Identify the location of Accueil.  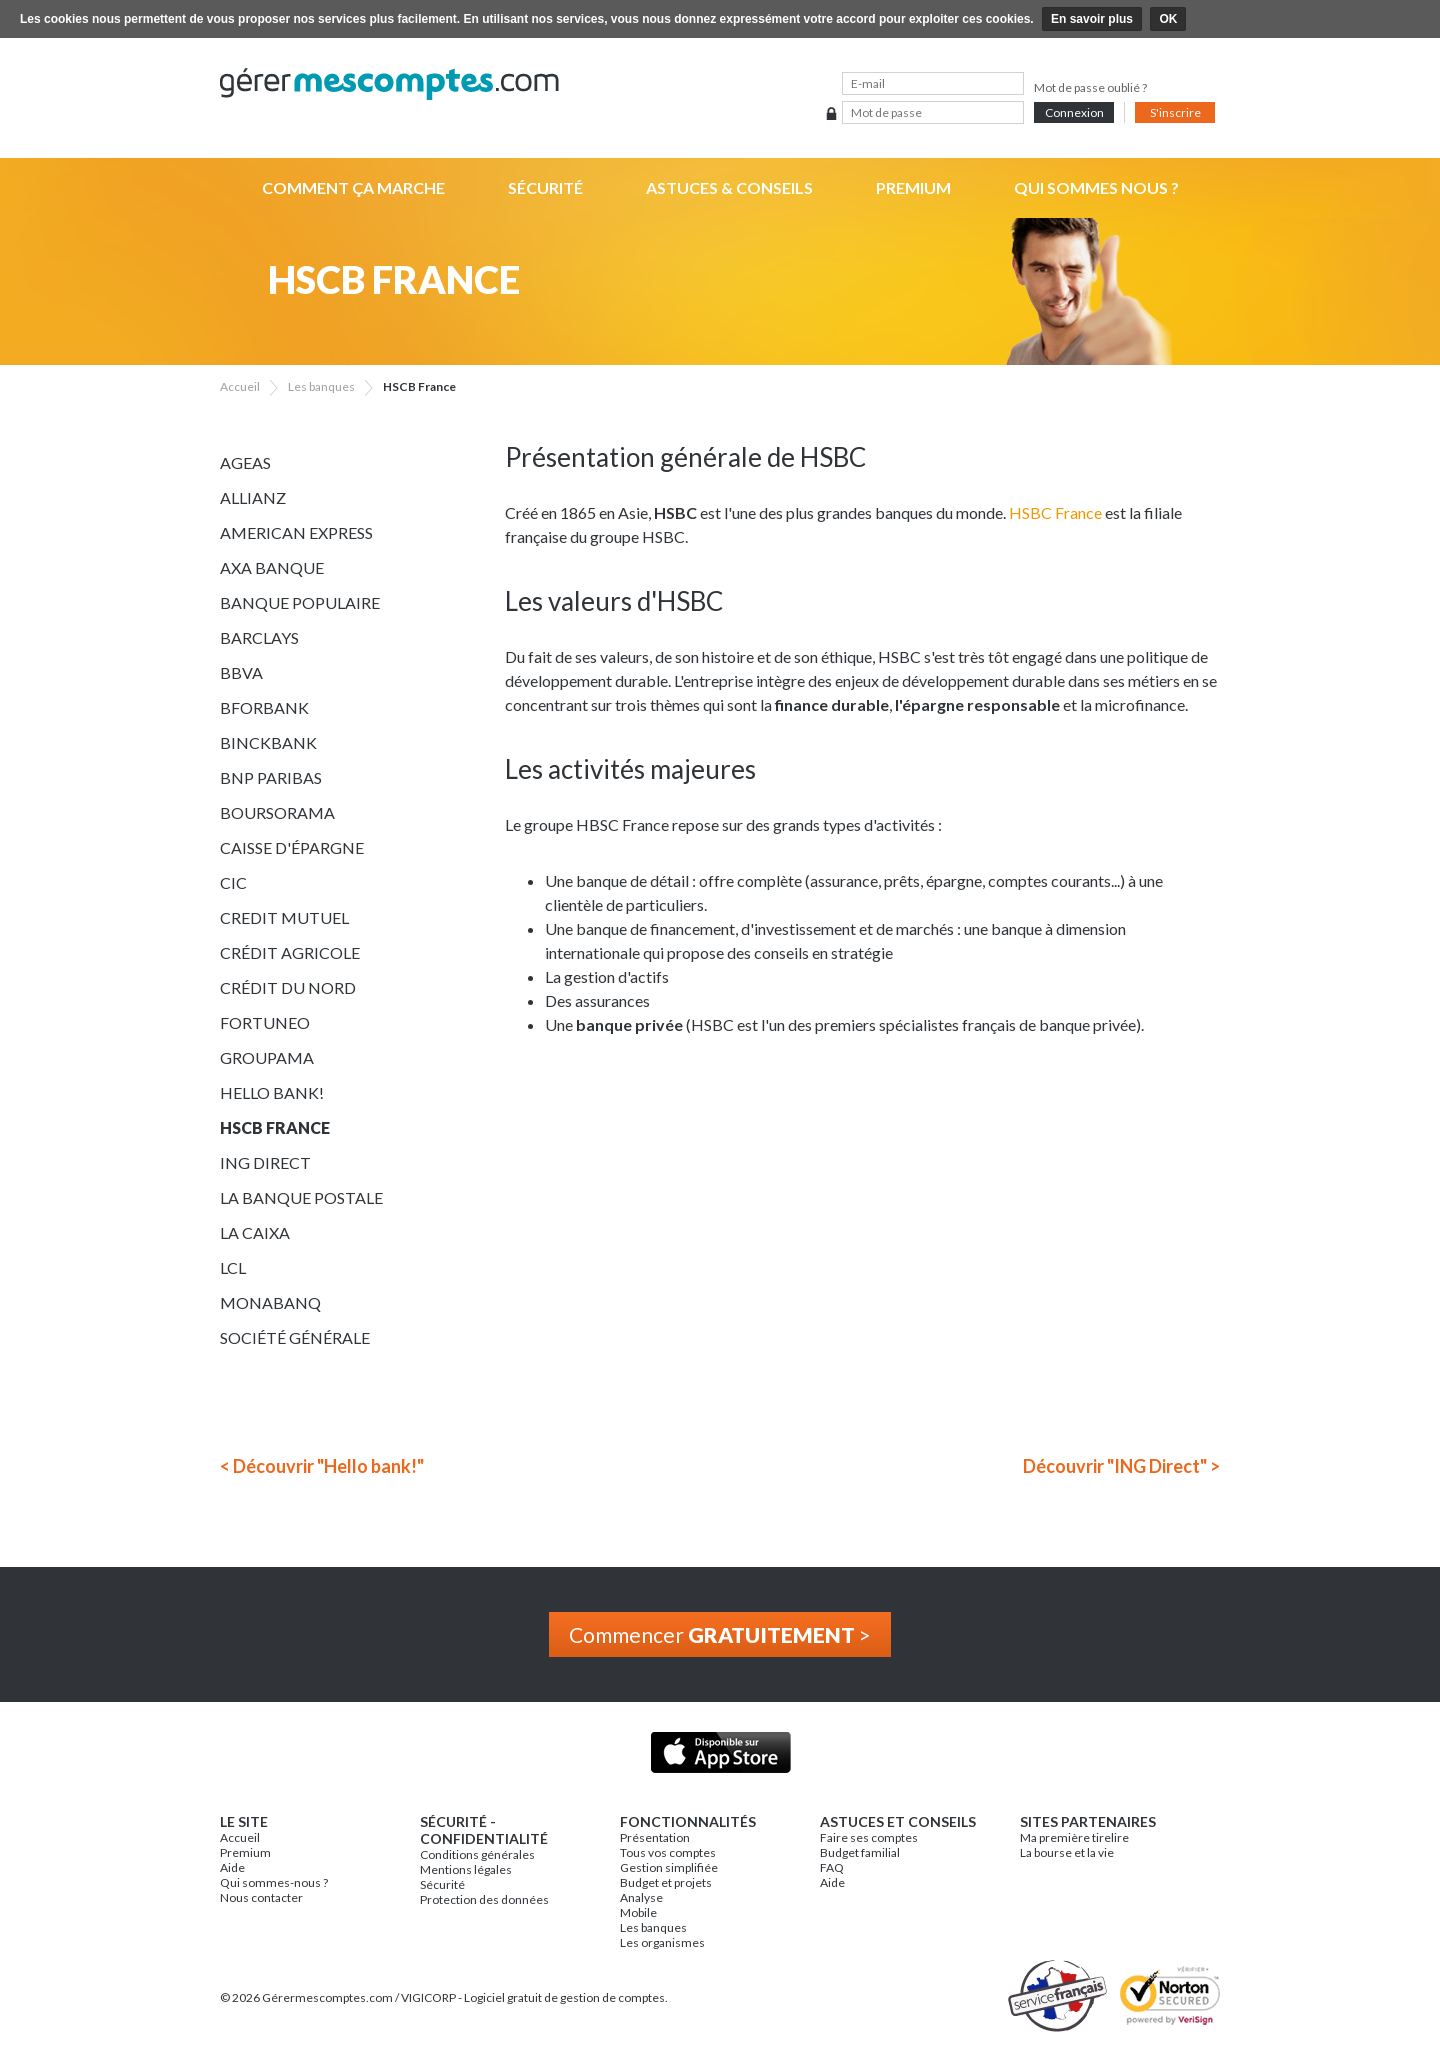
(240, 1837).